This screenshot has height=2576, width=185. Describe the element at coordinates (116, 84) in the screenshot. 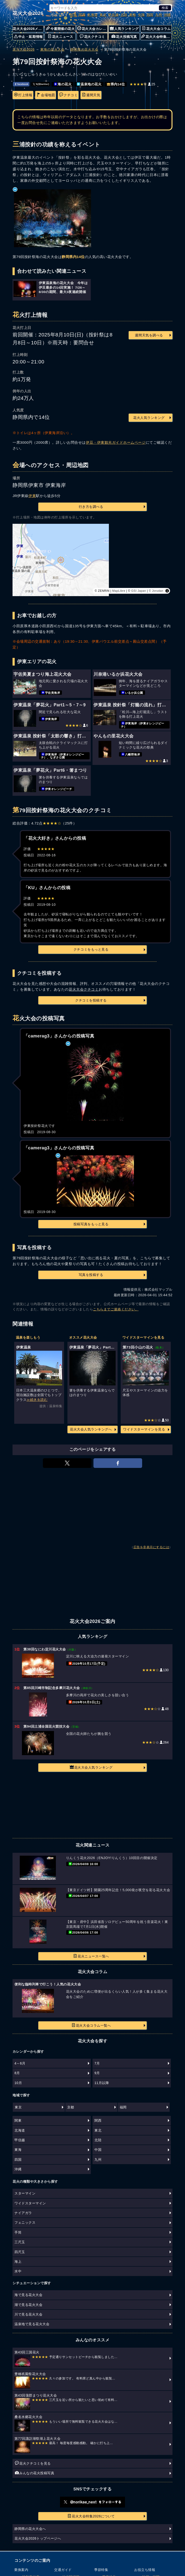

I see `県内14位` at that location.